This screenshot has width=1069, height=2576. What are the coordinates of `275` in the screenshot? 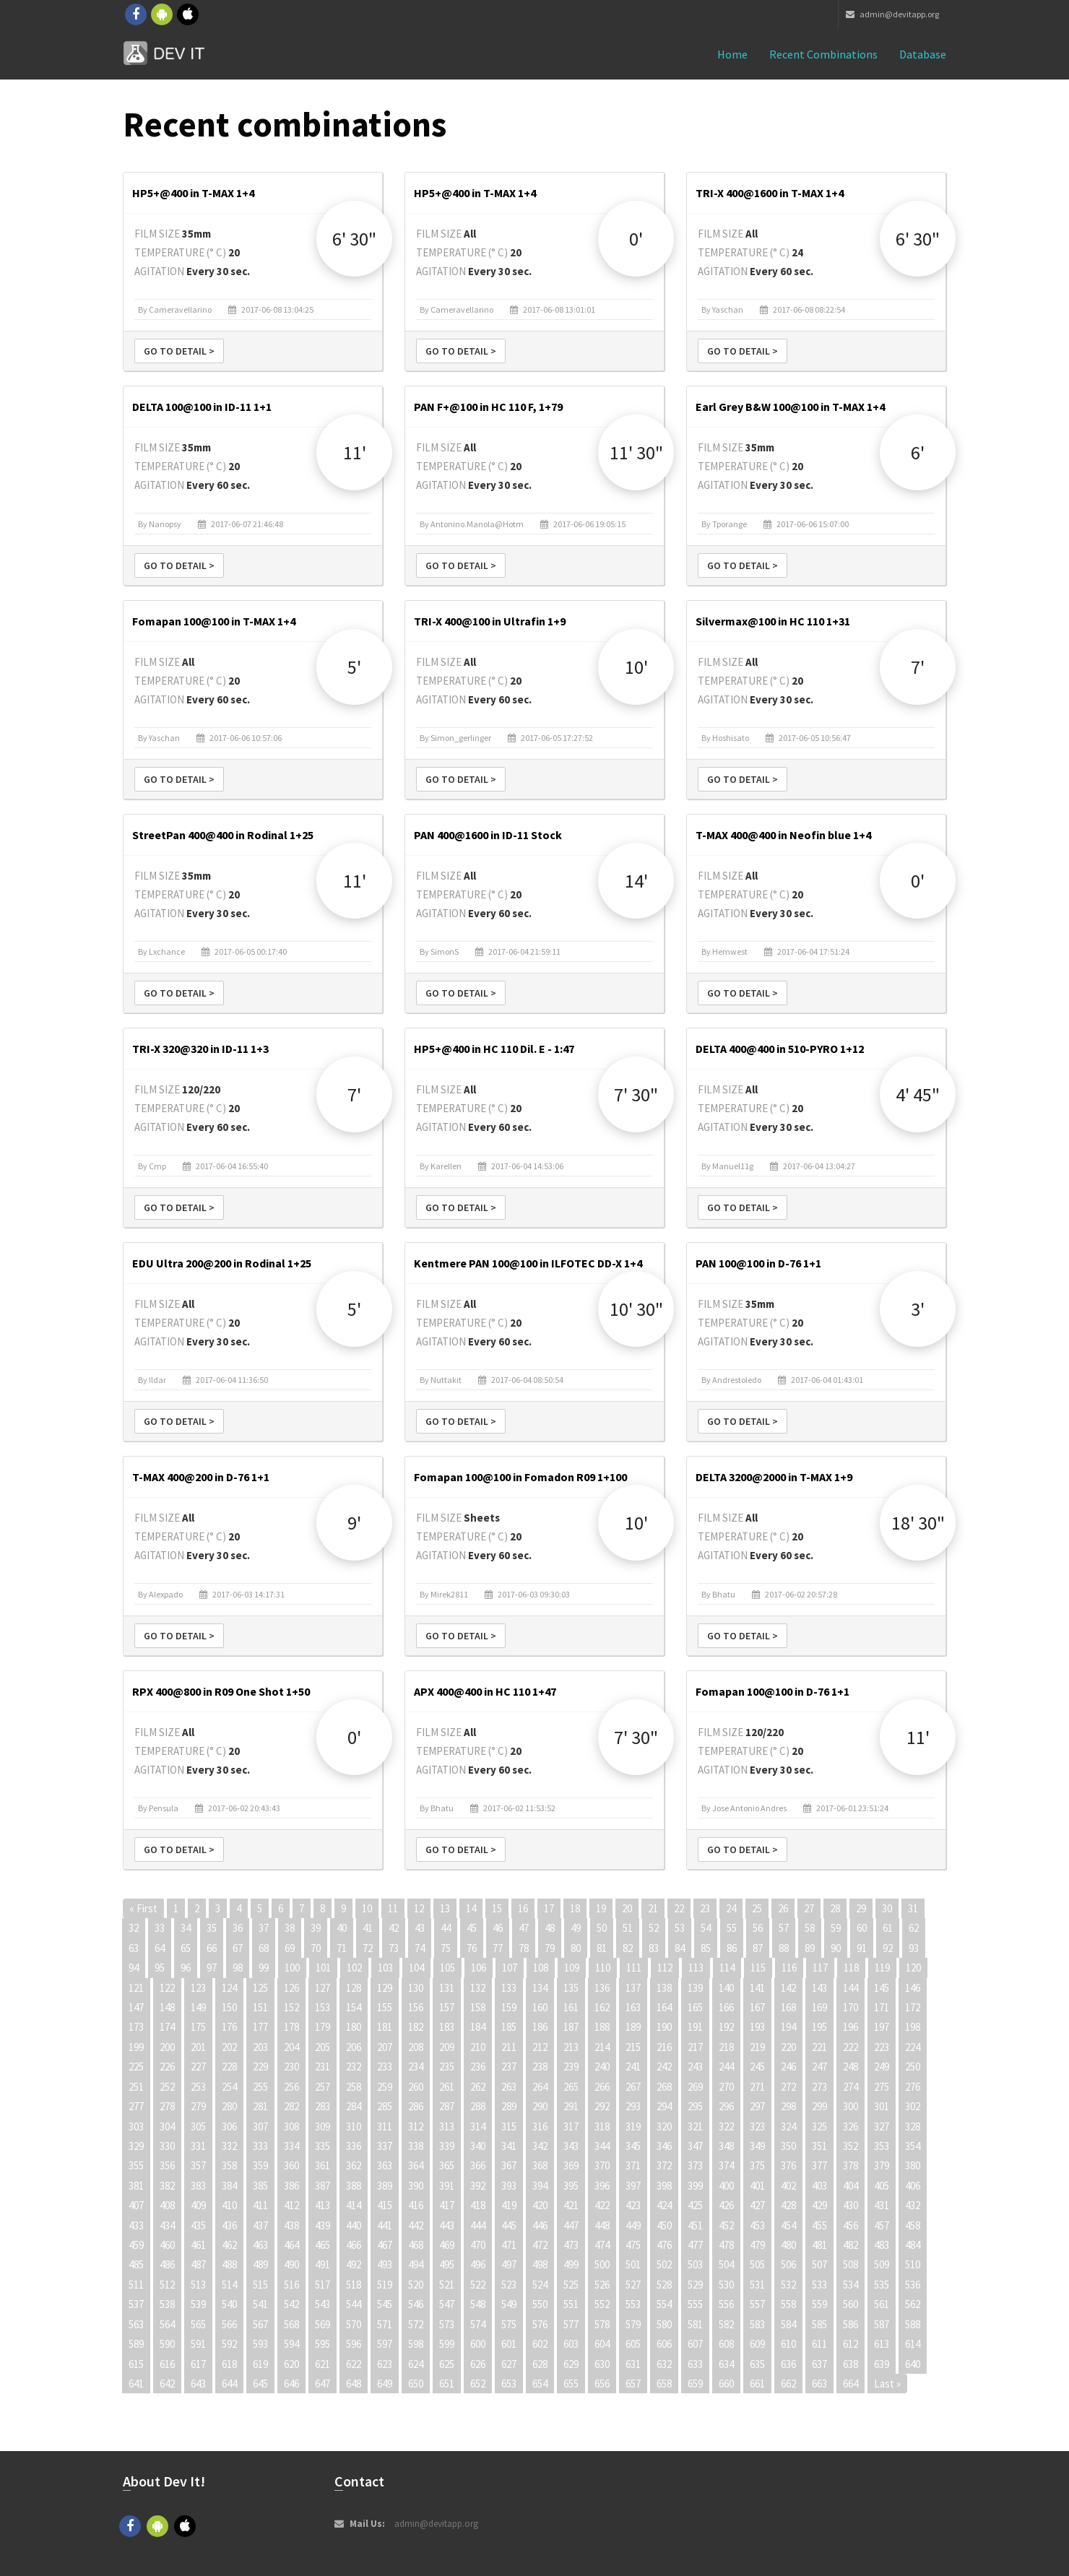 It's located at (881, 2087).